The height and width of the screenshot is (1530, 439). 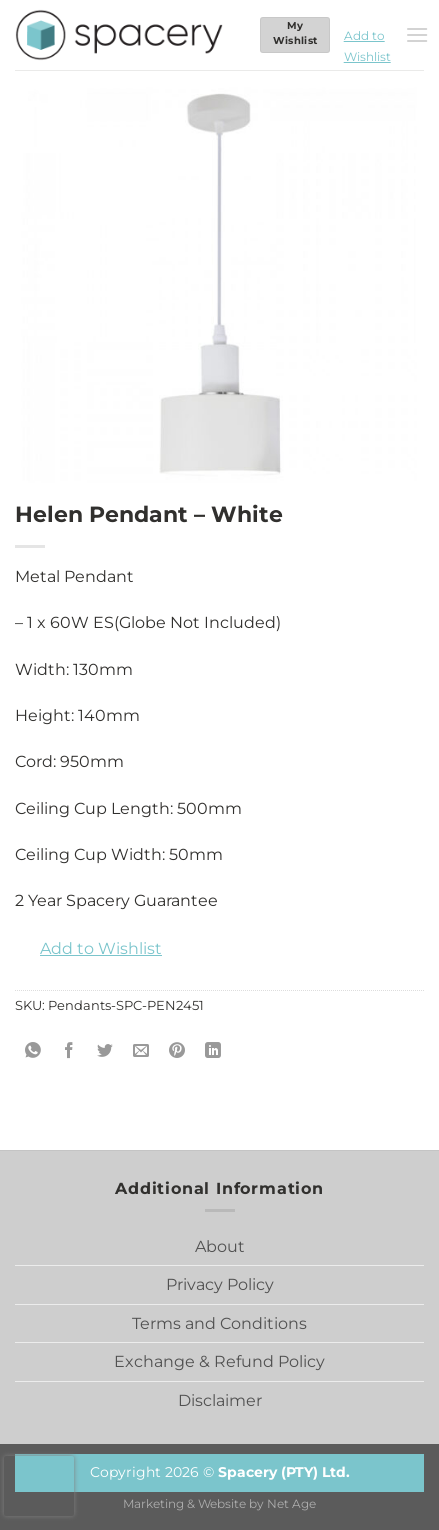 I want to click on Terms and Conditions, so click(x=219, y=1323).